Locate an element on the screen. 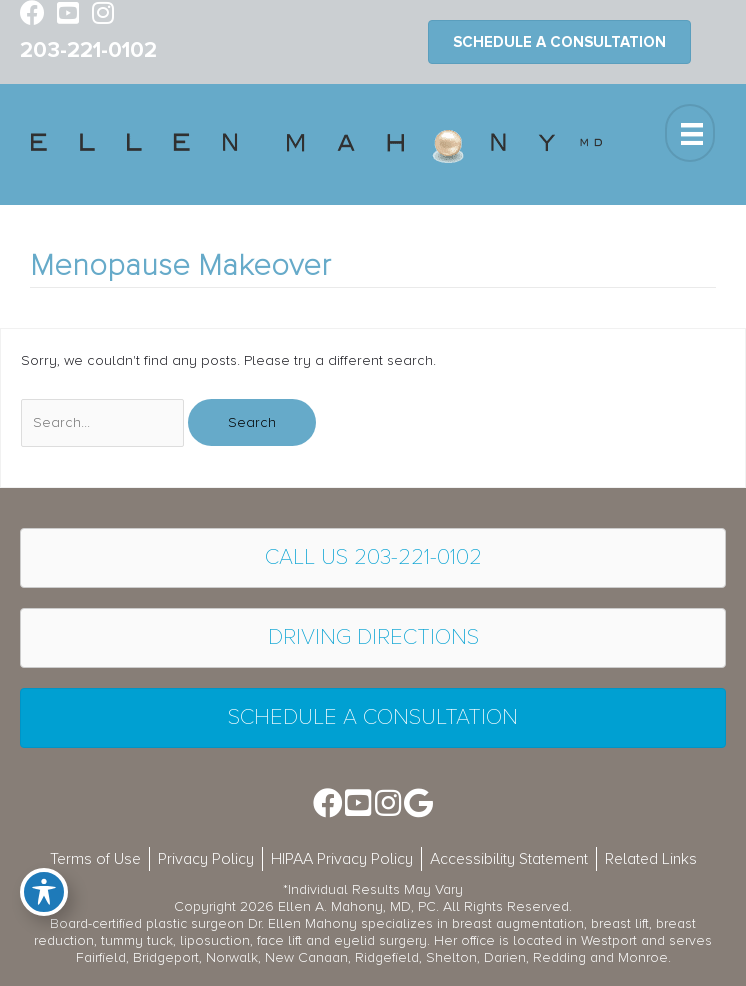 This screenshot has width=746, height=986. Privacy Policy [menuitem] is located at coordinates (206, 859).